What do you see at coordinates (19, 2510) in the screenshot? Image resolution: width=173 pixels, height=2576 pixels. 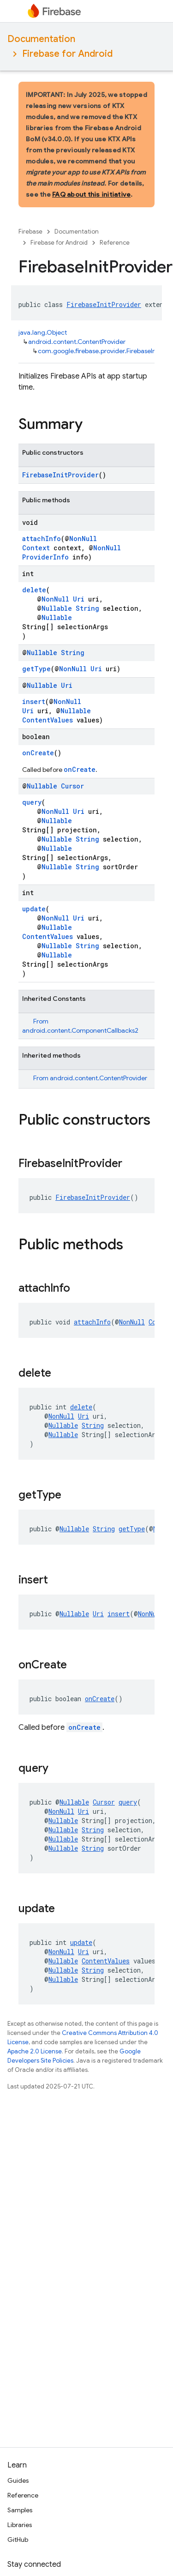 I see `Samples` at bounding box center [19, 2510].